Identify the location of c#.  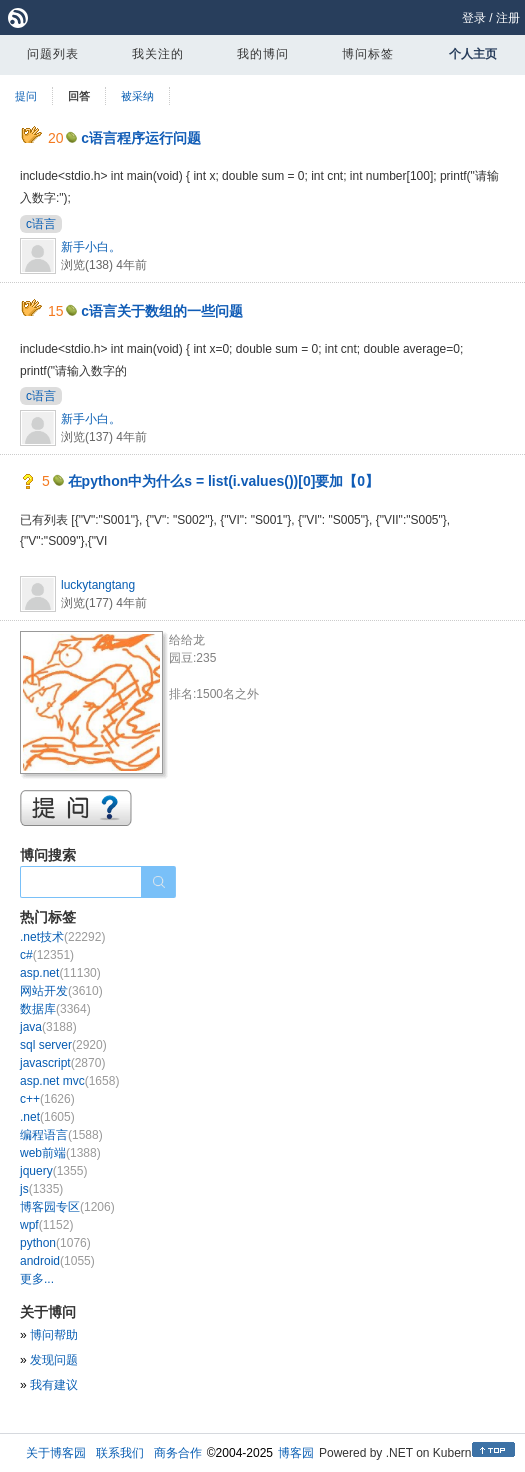
(47, 955).